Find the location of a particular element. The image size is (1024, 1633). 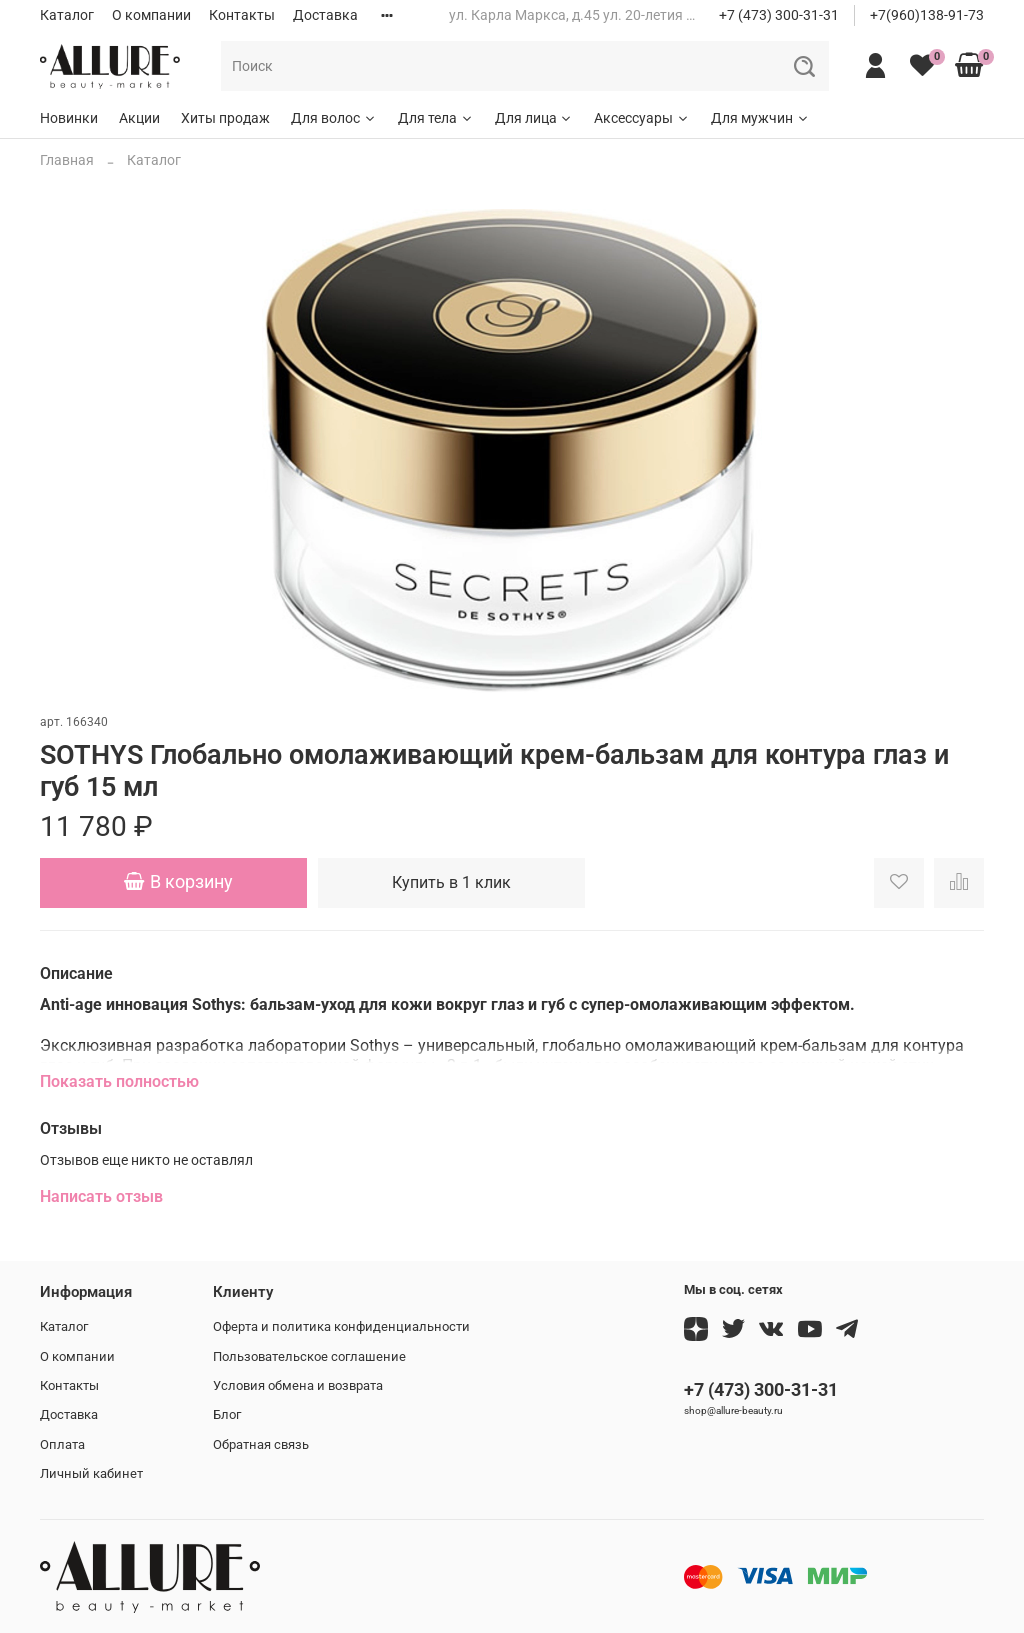

Обратная связь is located at coordinates (261, 1444).